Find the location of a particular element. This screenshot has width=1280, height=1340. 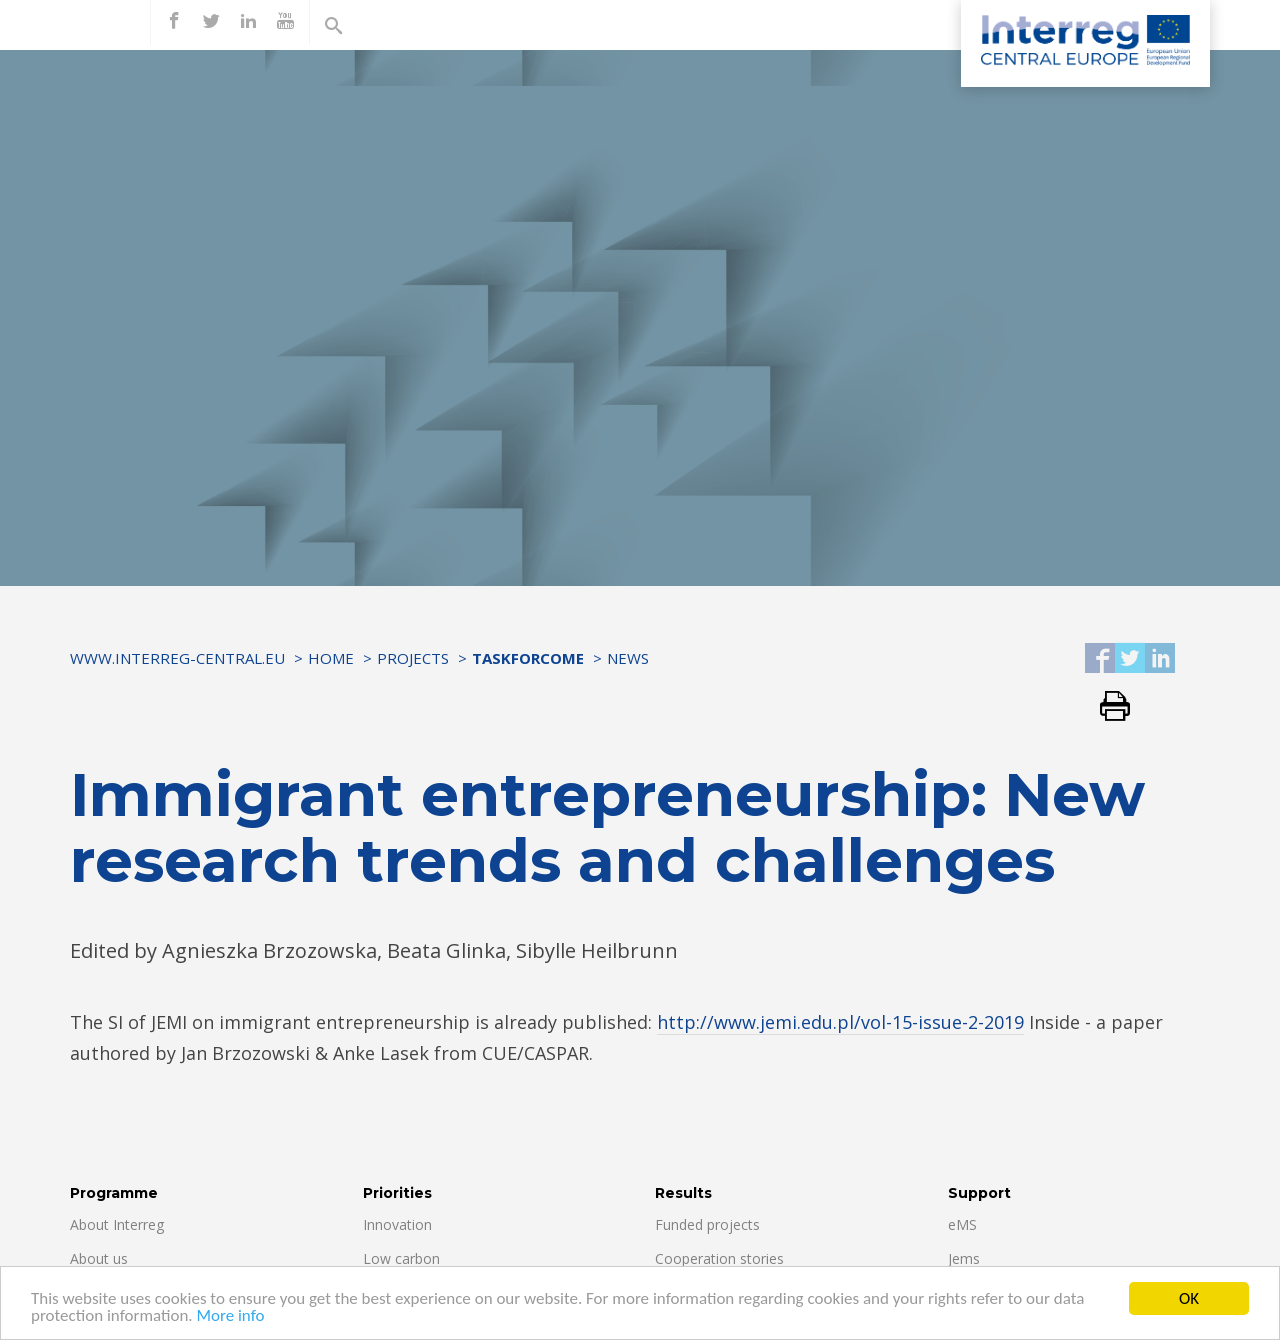

http://www.jemi.edu.pl/vol-15-issue-2-2019 is located at coordinates (840, 1022).